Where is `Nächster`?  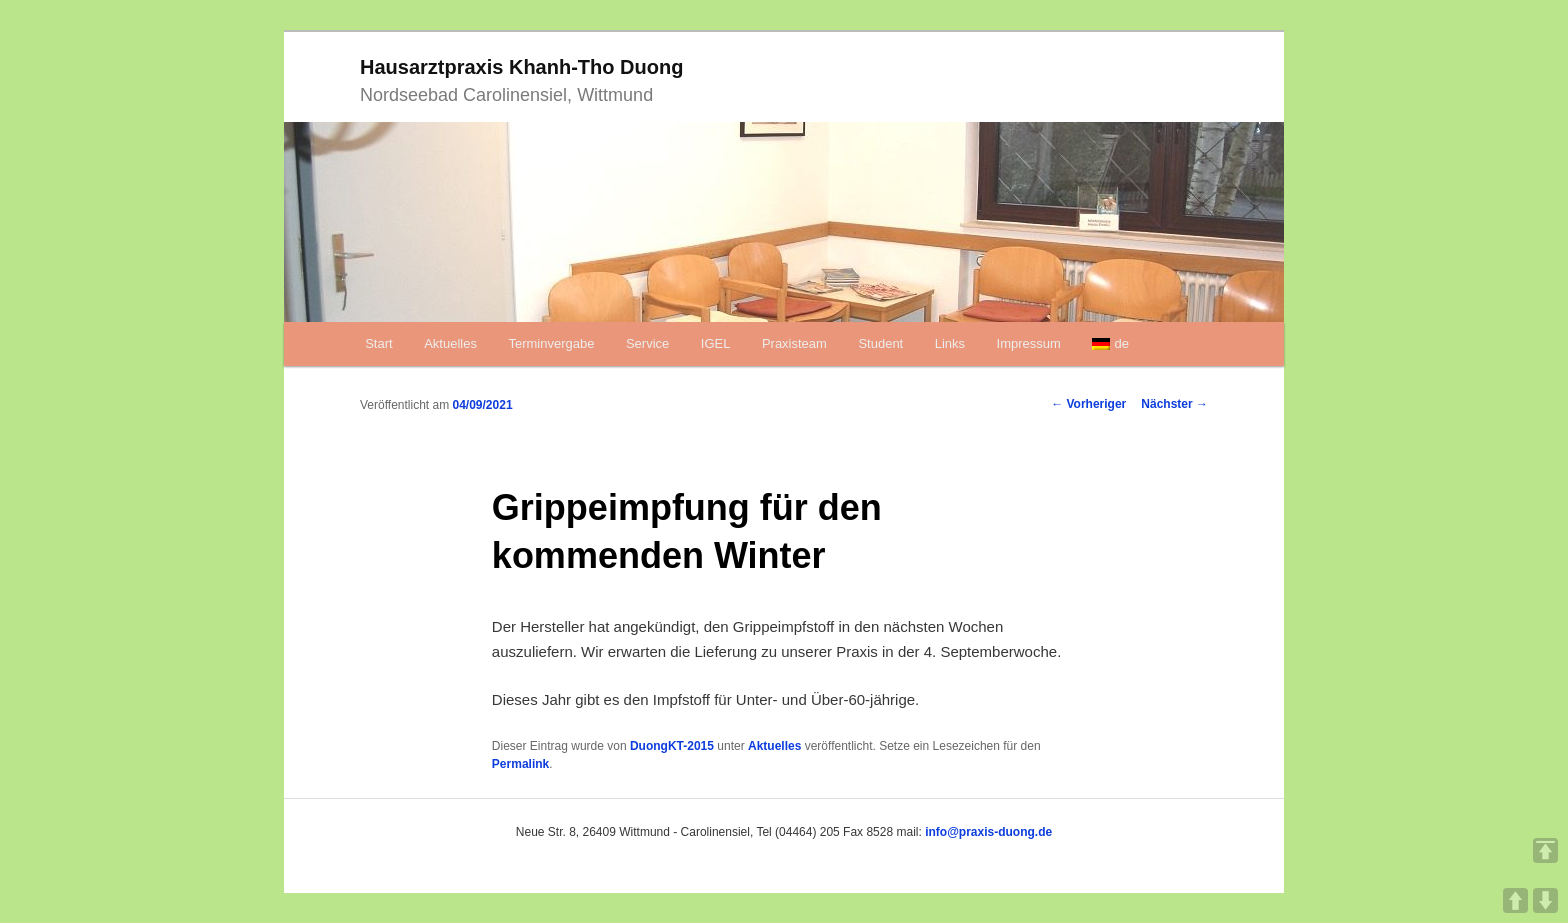
Nächster is located at coordinates (1174, 404).